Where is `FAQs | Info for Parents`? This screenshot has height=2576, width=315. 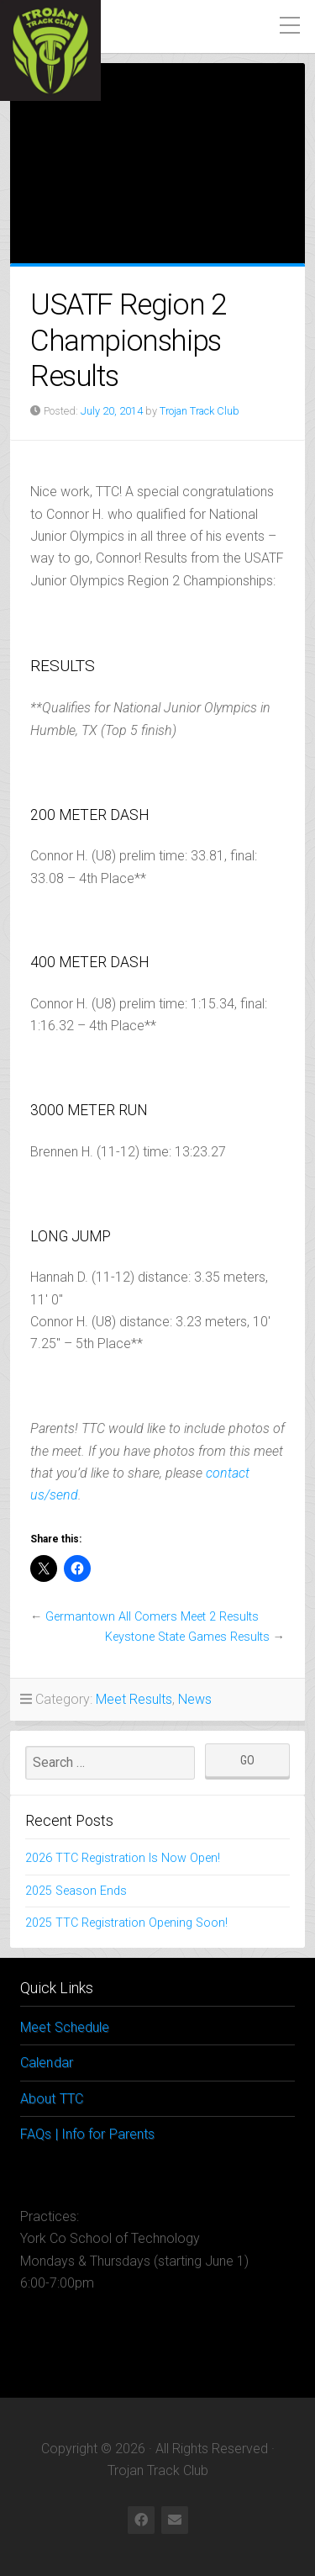
FAQs | Info for Parents is located at coordinates (87, 2134).